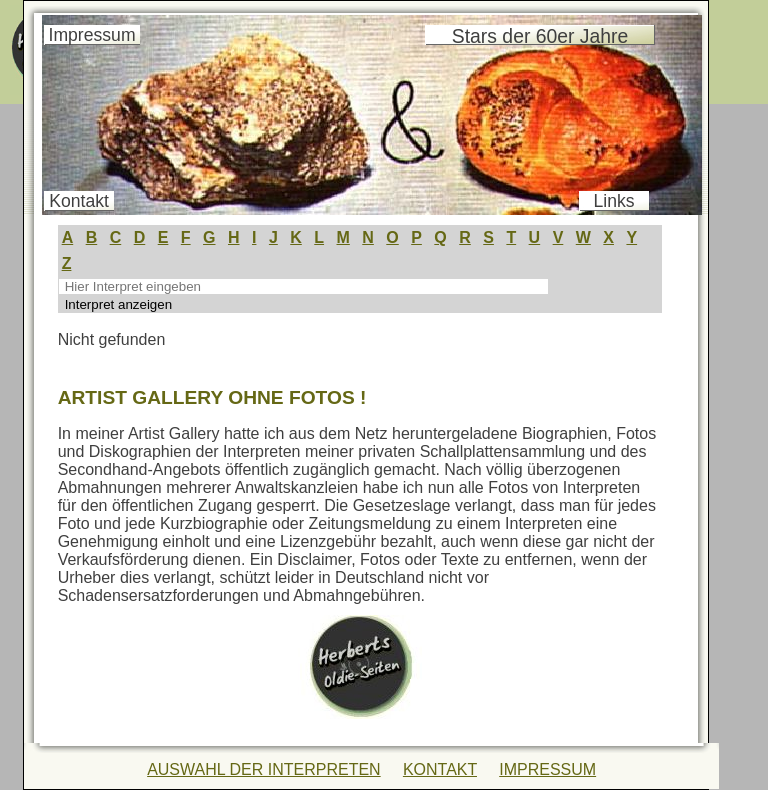 The width and height of the screenshot is (768, 790). Describe the element at coordinates (264, 769) in the screenshot. I see `AUSWAHL DER INTERPRETEN` at that location.